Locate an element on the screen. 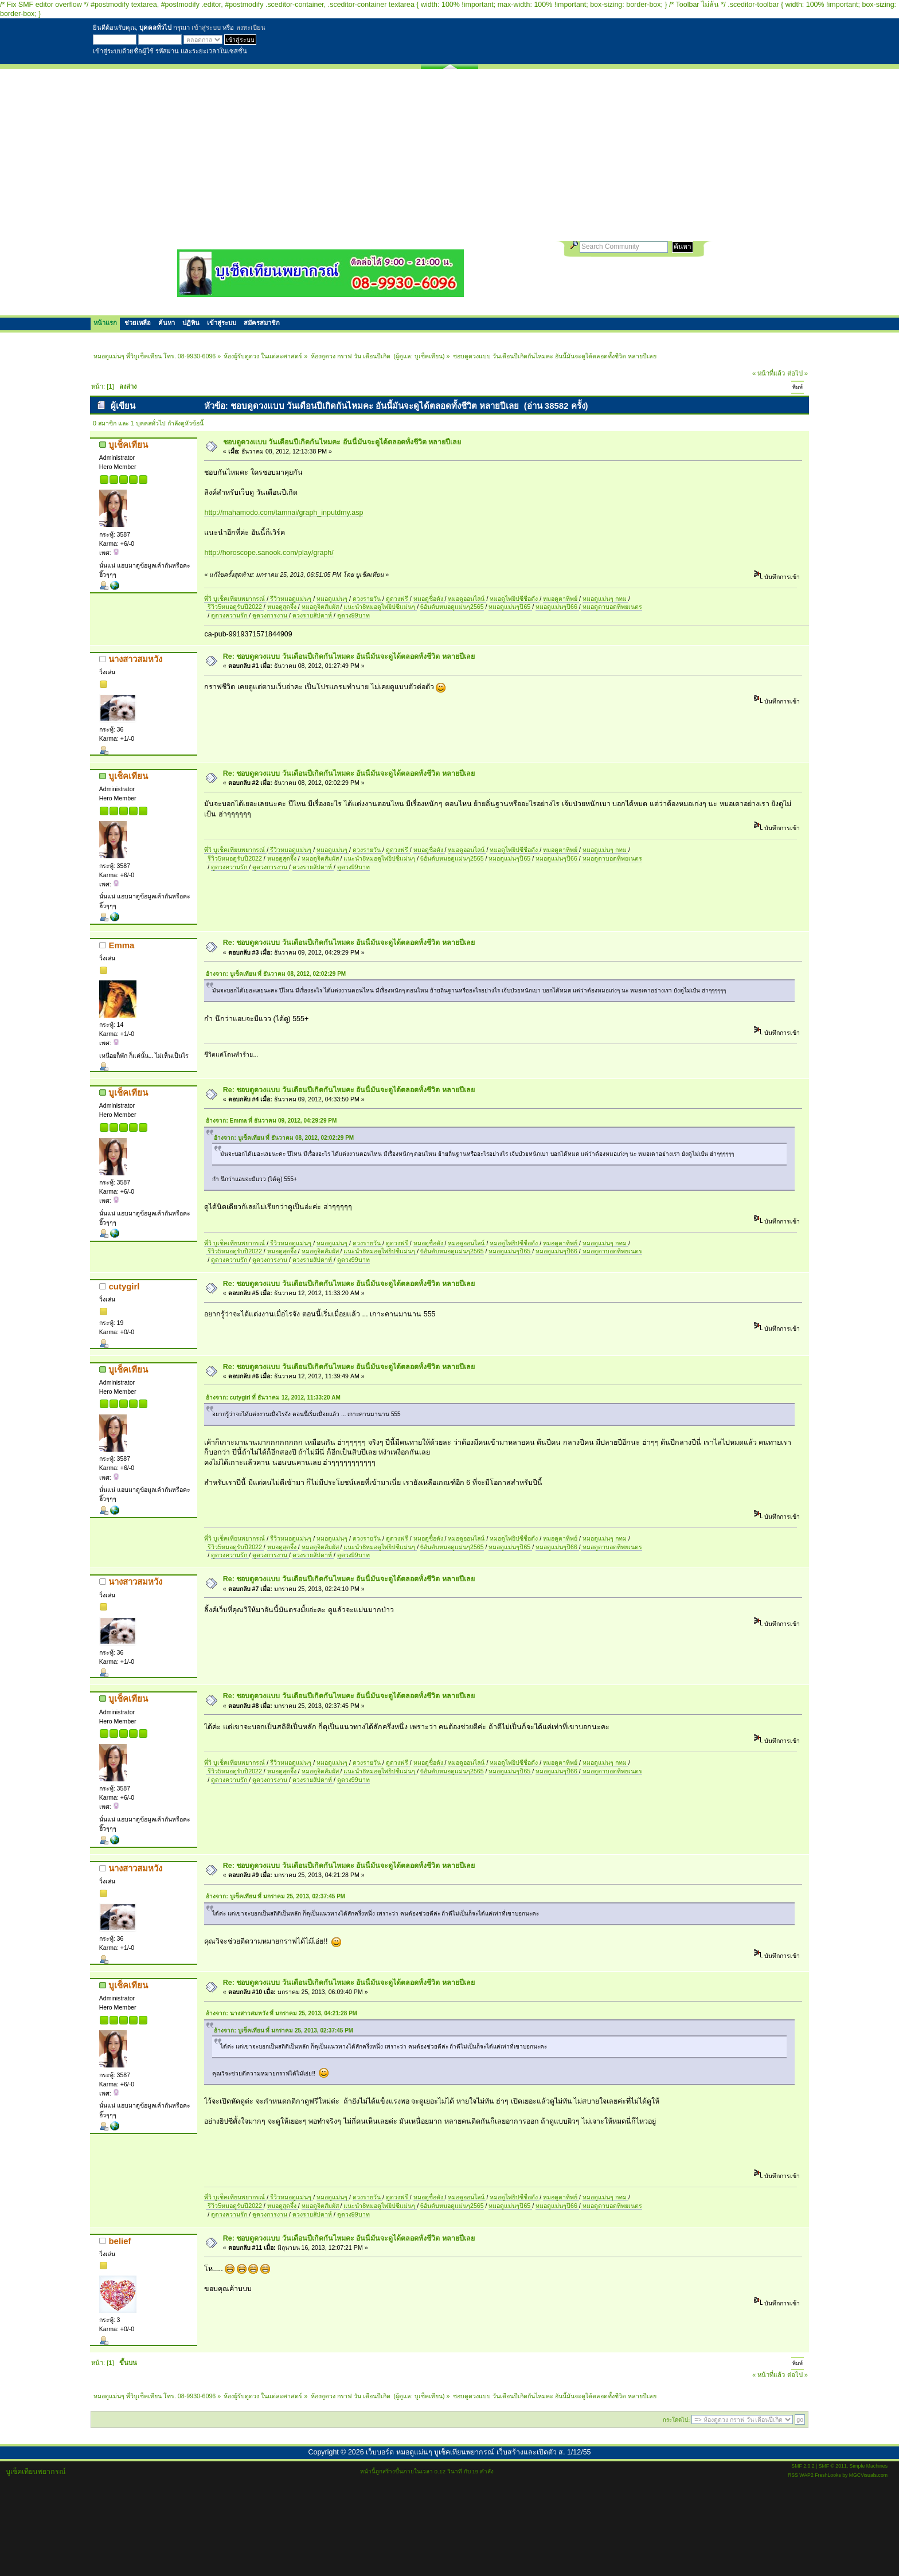 This screenshot has height=2576, width=899. ลงทะเบียน is located at coordinates (250, 27).